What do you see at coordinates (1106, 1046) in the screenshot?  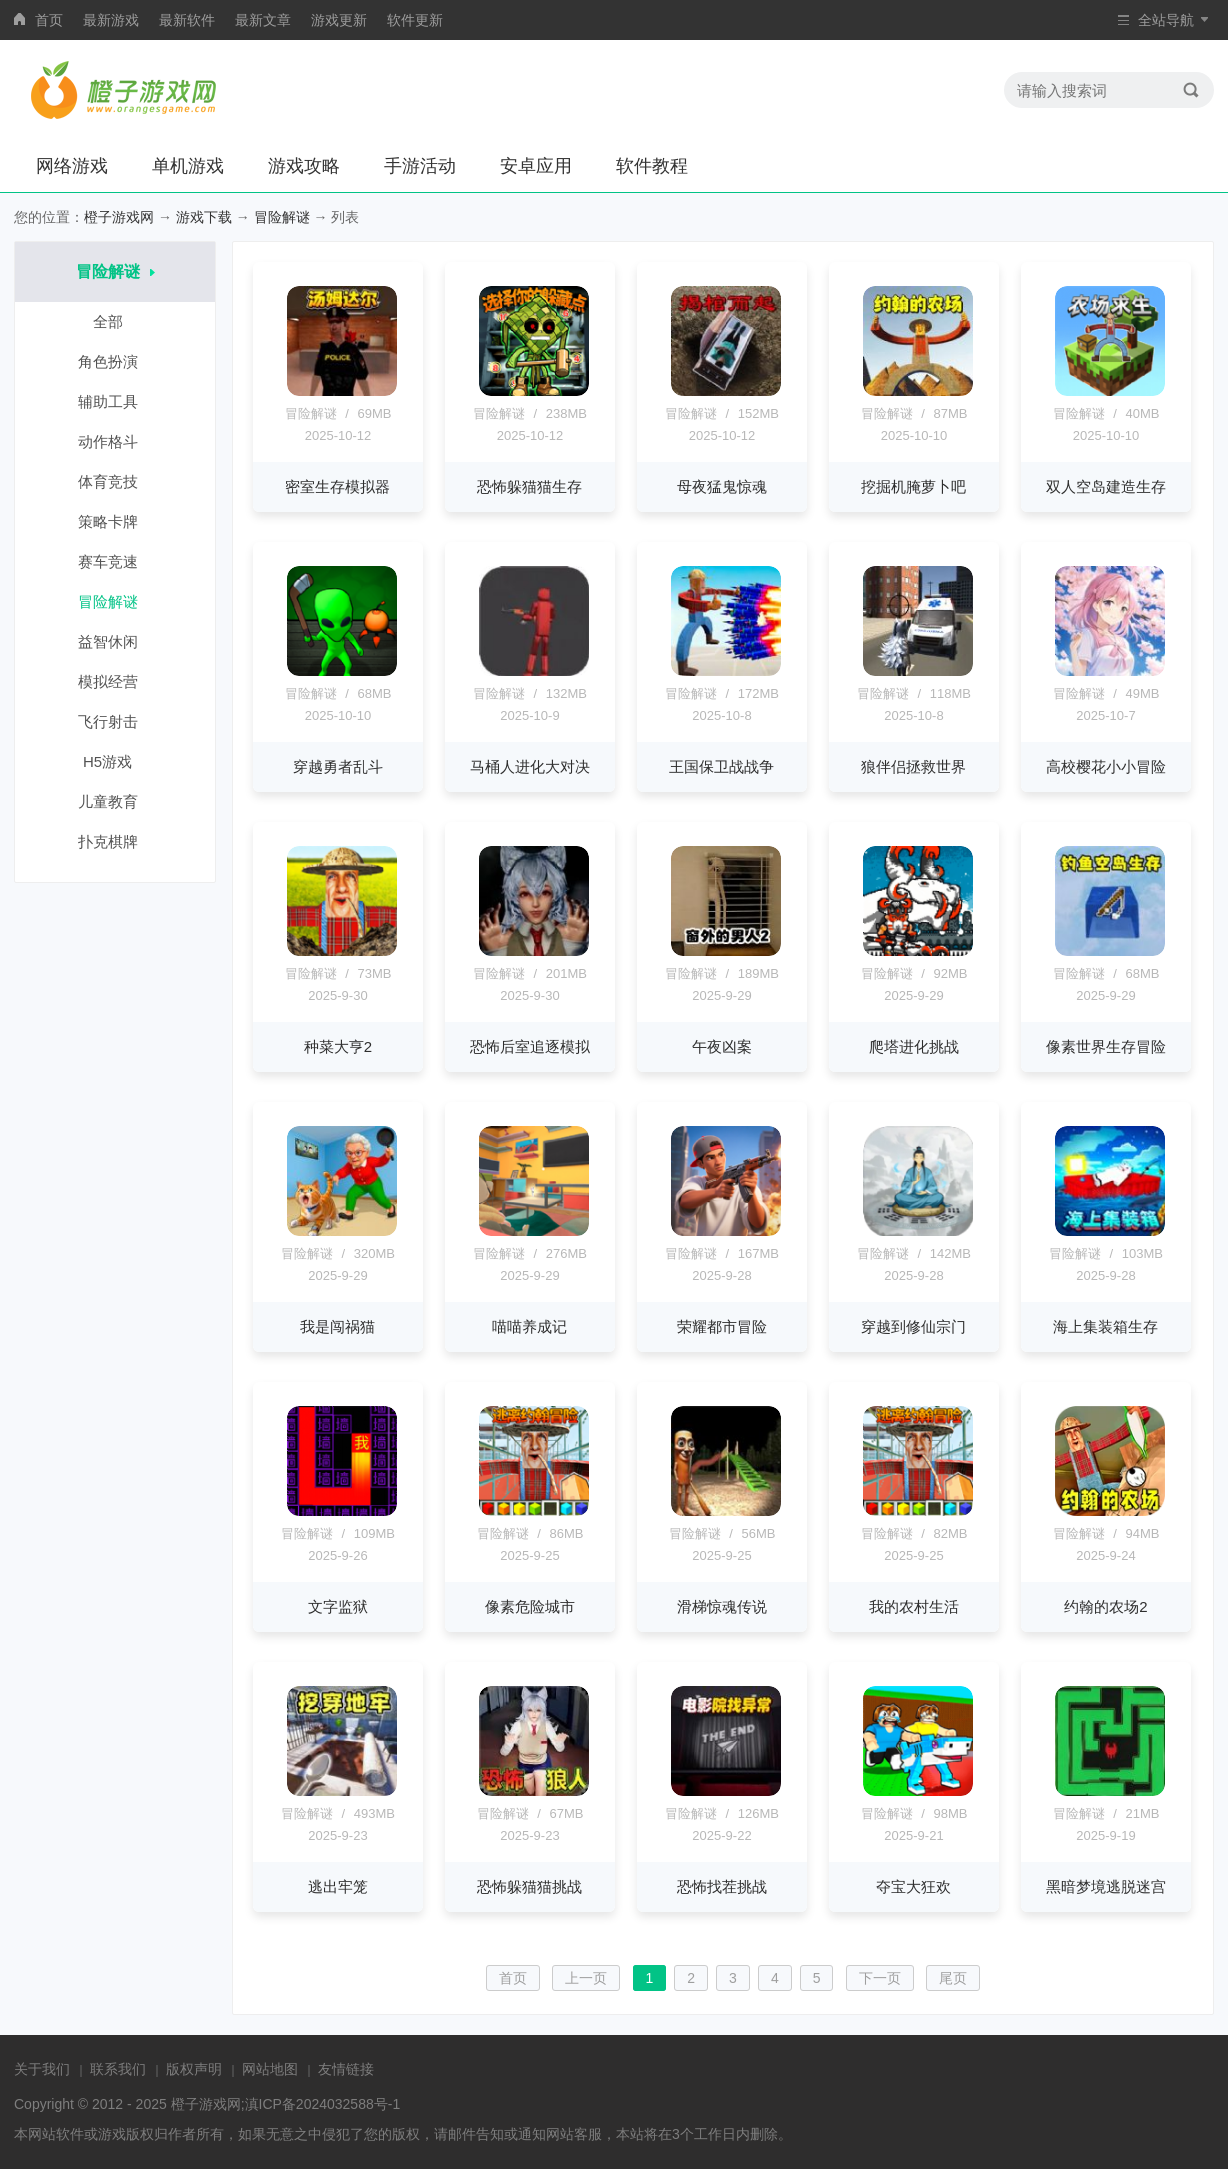 I see `像素世界生存冒险` at bounding box center [1106, 1046].